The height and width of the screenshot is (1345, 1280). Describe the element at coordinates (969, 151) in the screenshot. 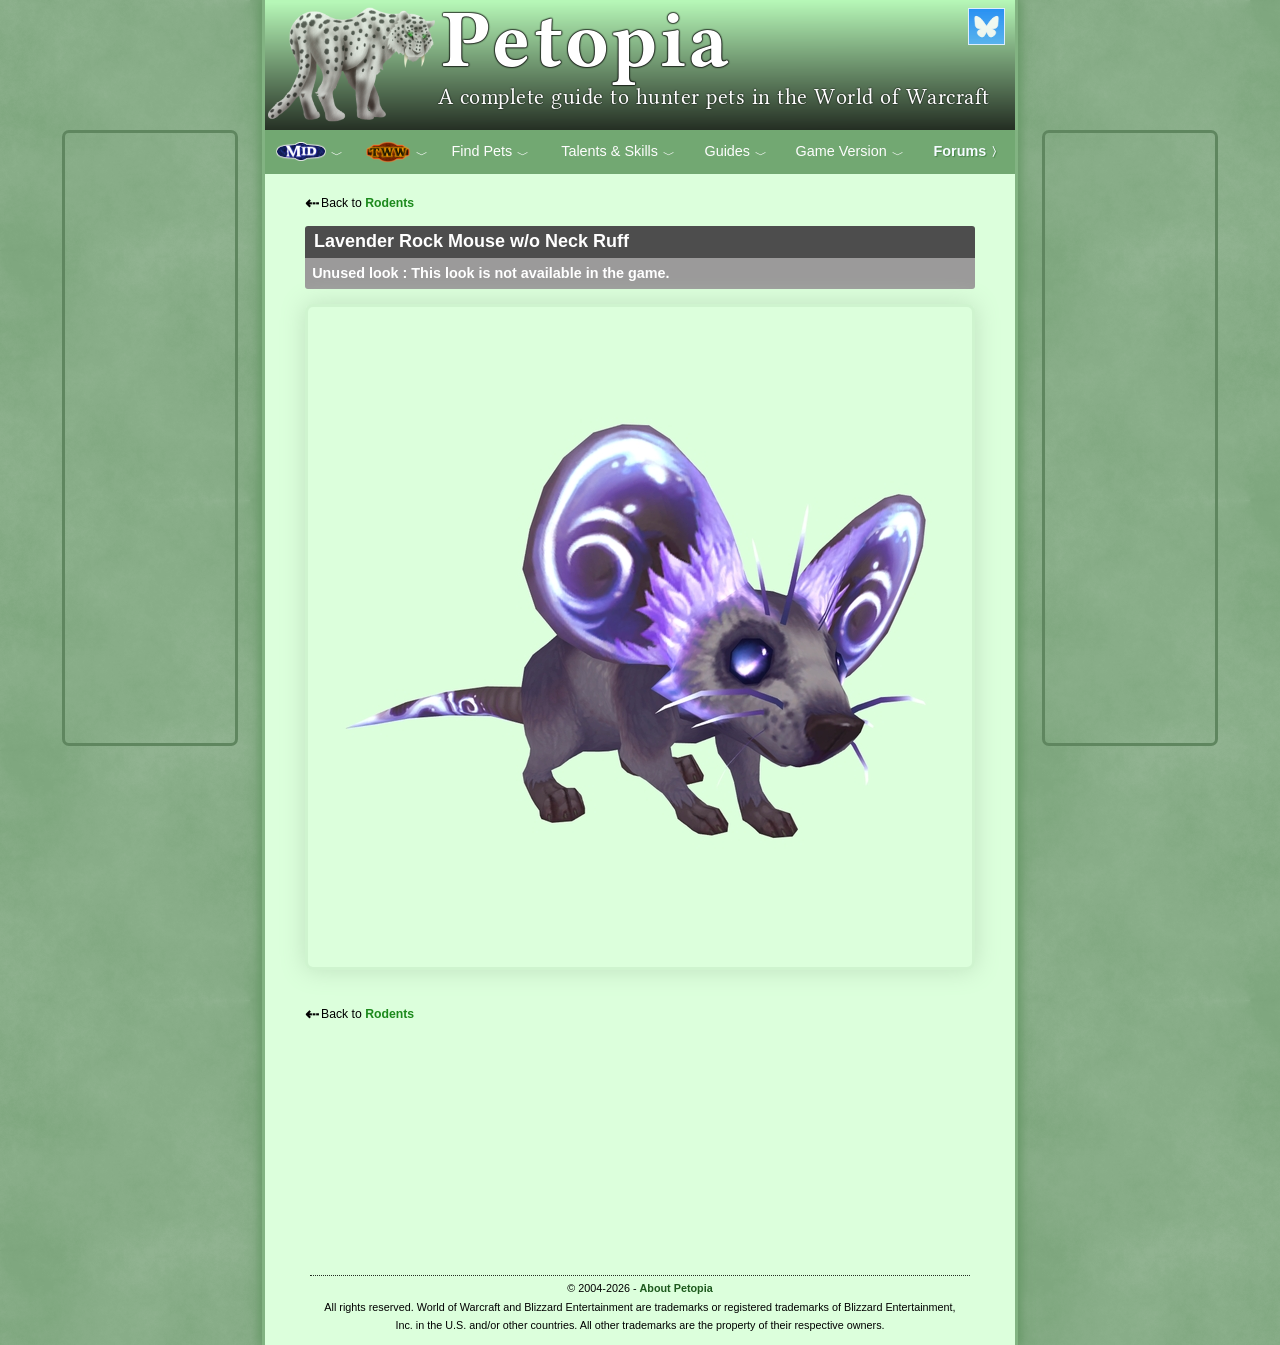

I see `Forums` at that location.